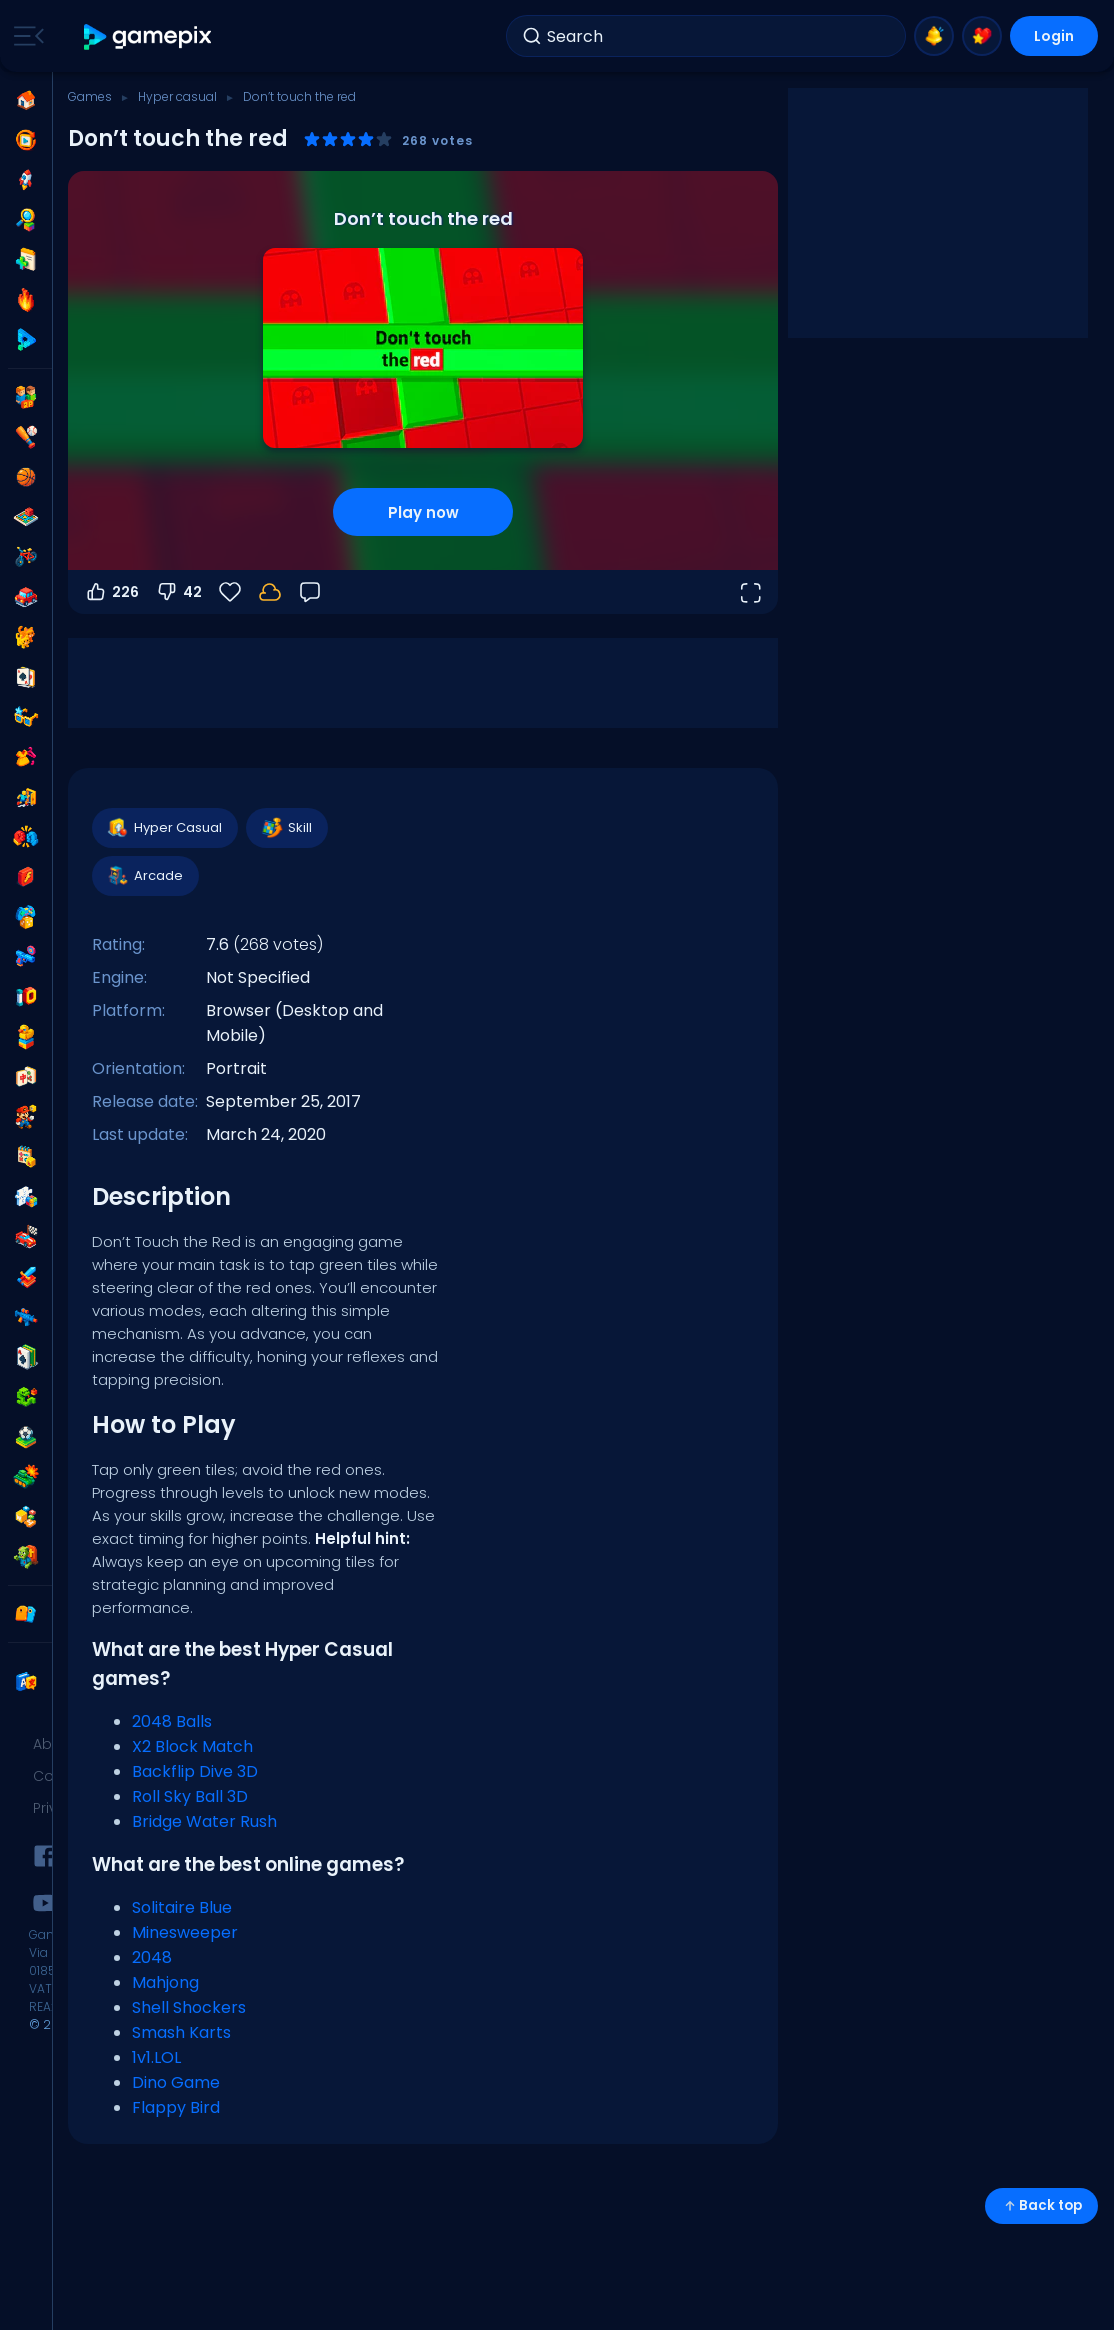 The image size is (1114, 2330). Describe the element at coordinates (192, 1746) in the screenshot. I see `X2 Block Match` at that location.